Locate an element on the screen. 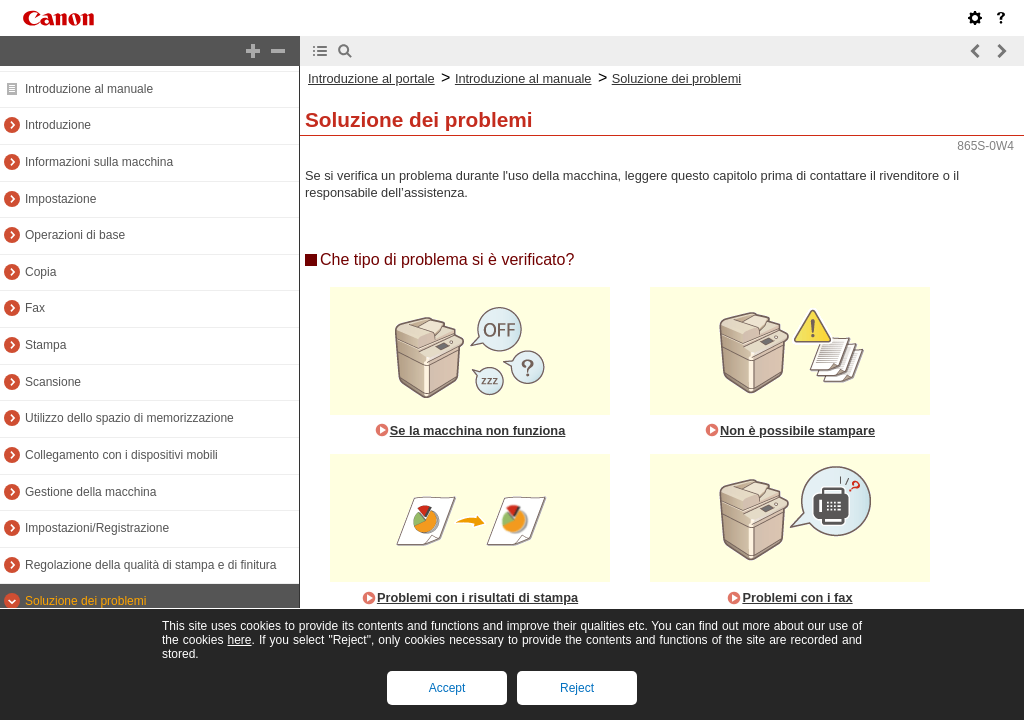 This screenshot has width=1024, height=720. Reject is located at coordinates (577, 688).